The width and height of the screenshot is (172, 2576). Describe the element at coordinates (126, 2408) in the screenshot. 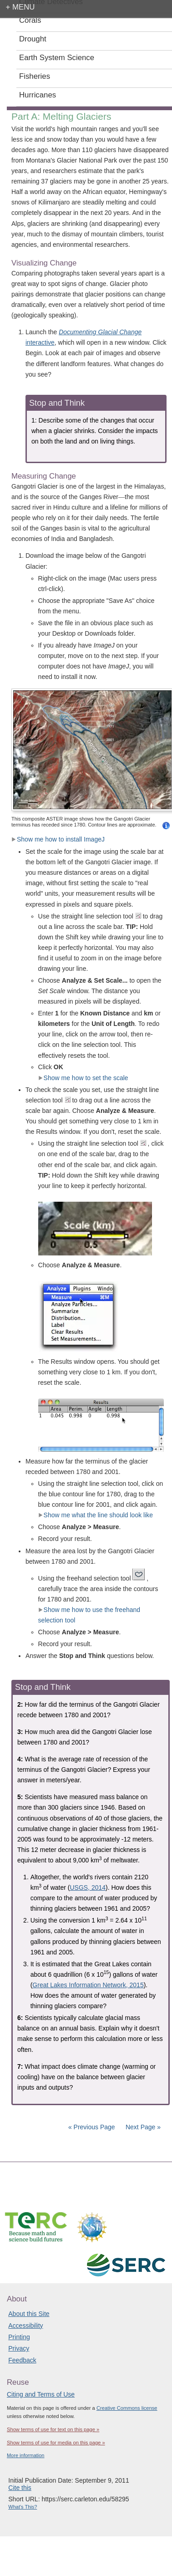

I see `Creative Commons license` at that location.